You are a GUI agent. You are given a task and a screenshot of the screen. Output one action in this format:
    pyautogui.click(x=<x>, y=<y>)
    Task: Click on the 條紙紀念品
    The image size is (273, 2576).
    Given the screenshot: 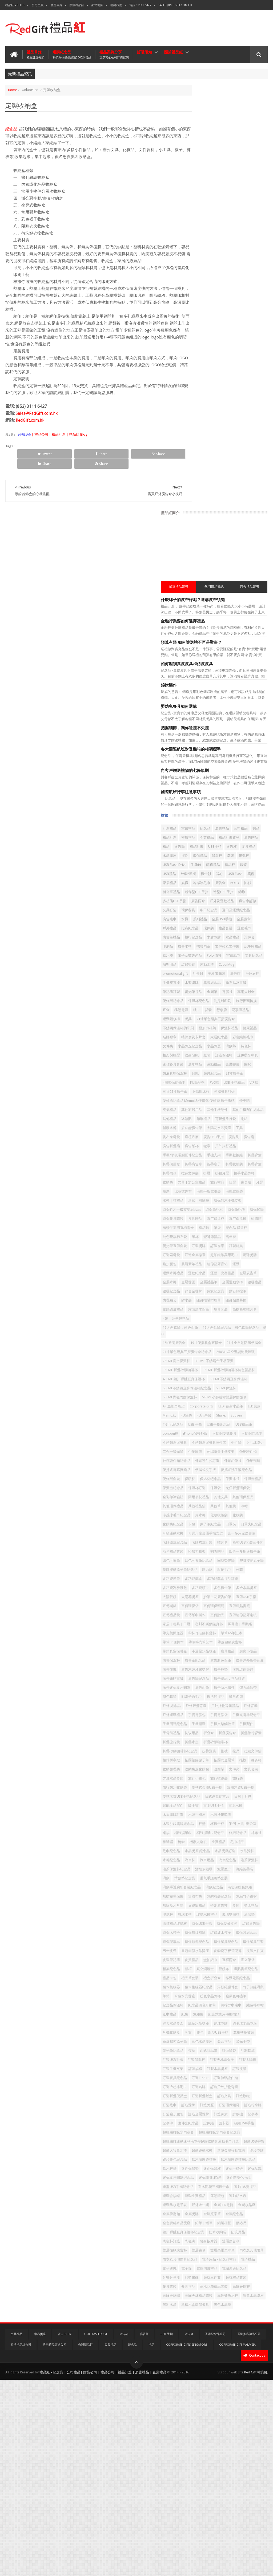 What is the action you would take?
    pyautogui.click(x=232, y=1815)
    